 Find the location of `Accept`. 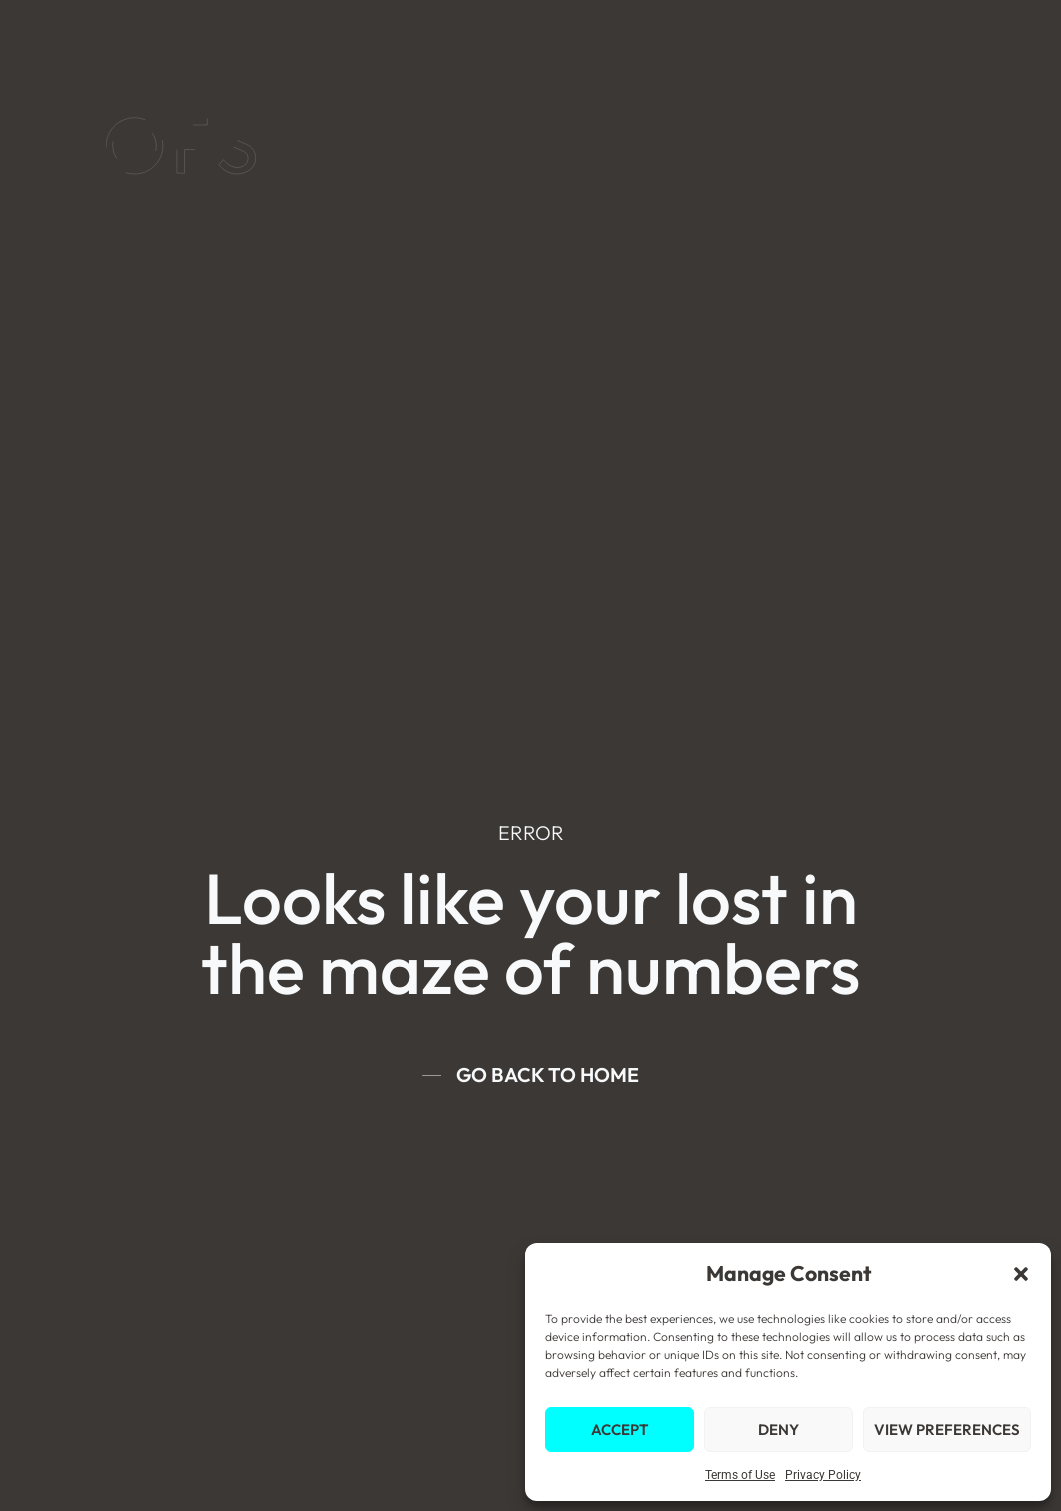

Accept is located at coordinates (619, 1429).